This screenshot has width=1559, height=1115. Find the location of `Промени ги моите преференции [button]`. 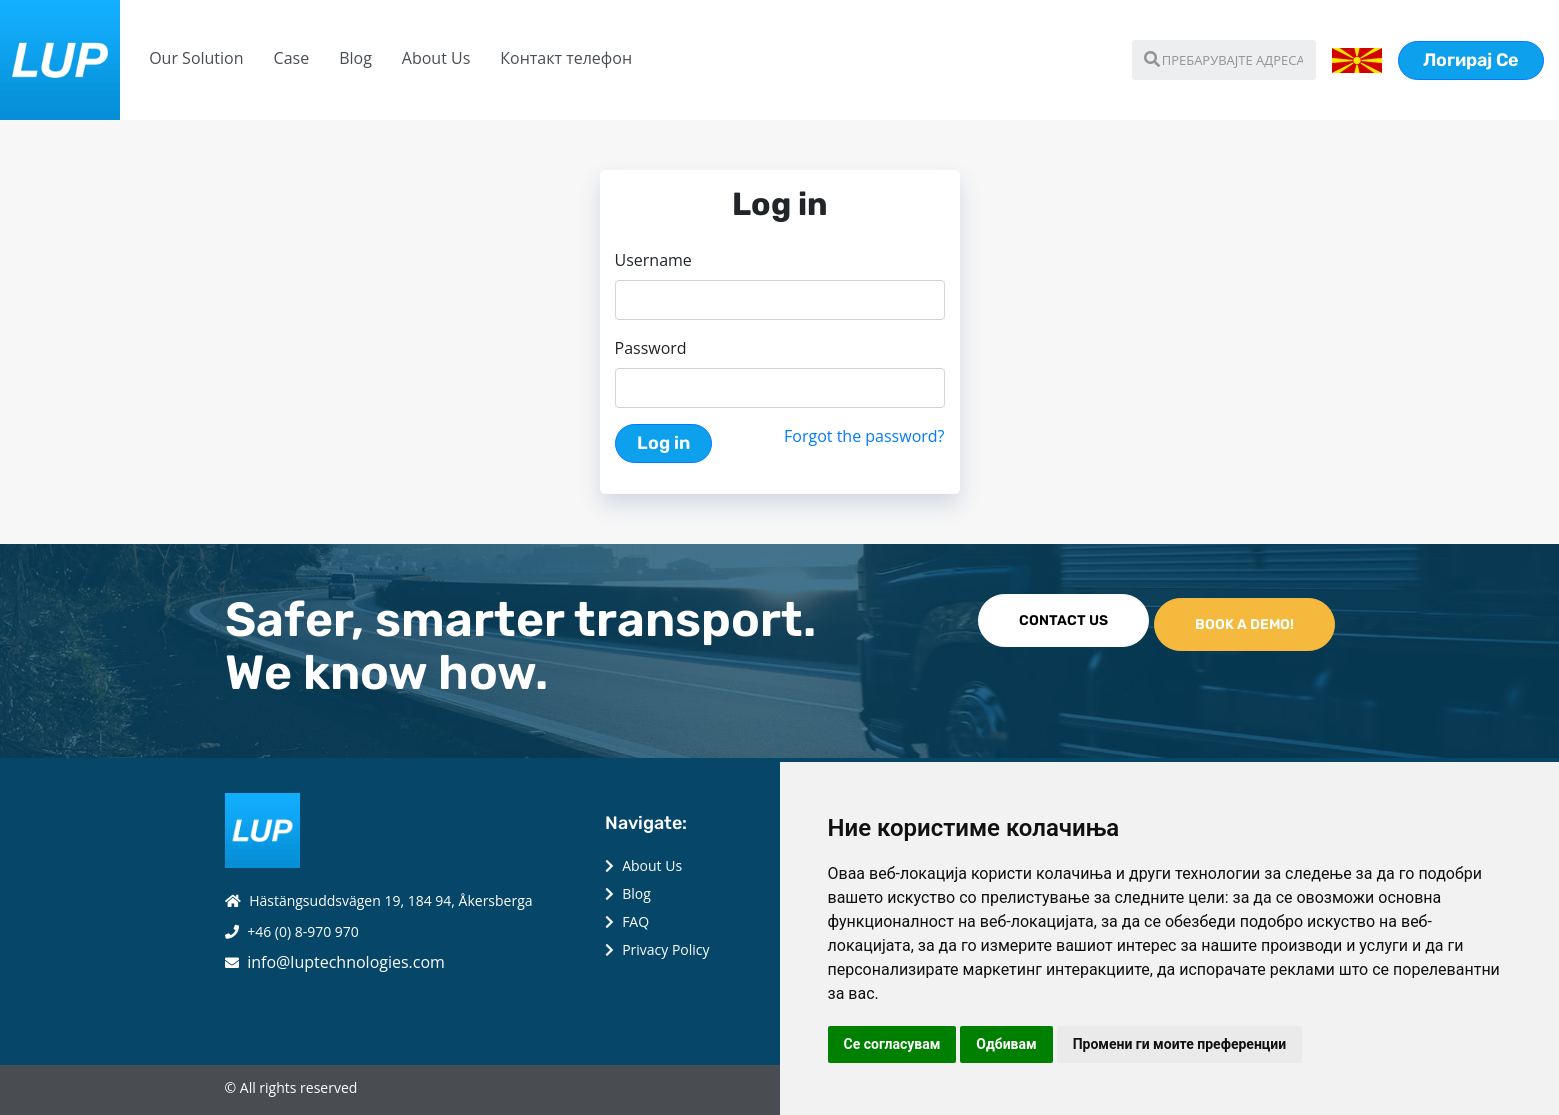

Промени ги моите преференции [button] is located at coordinates (1180, 1044).